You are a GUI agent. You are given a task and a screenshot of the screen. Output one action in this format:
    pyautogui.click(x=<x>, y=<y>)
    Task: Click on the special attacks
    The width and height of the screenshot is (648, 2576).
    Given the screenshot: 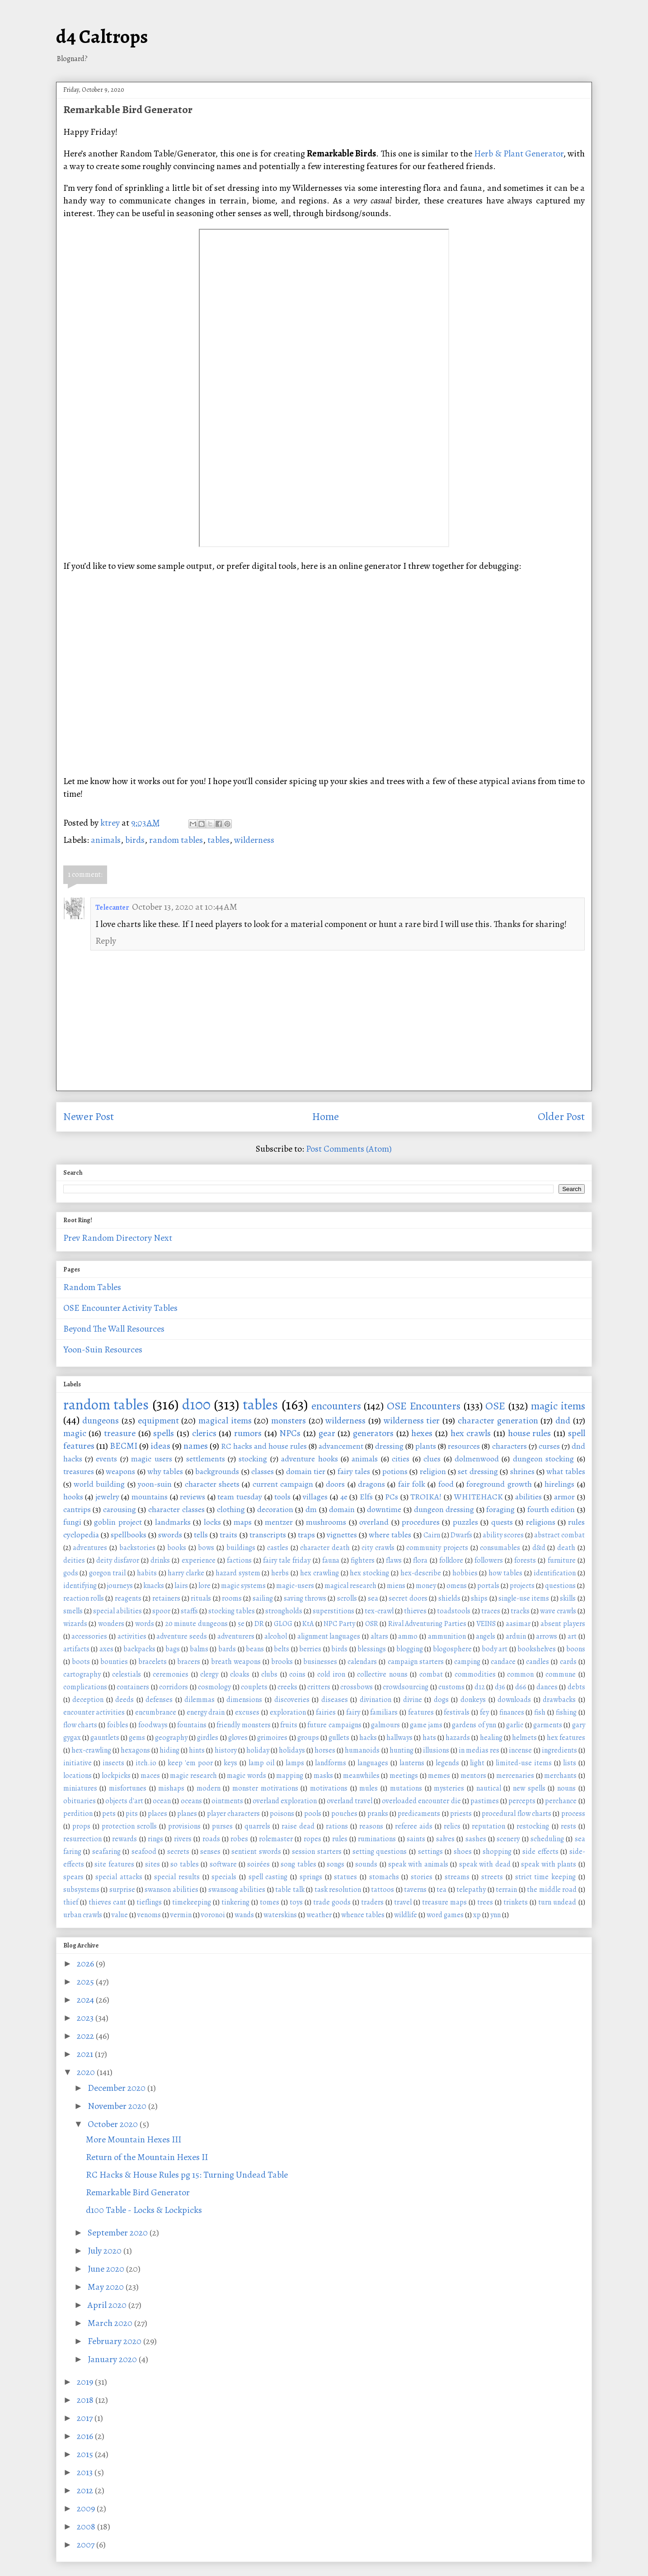 What is the action you would take?
    pyautogui.click(x=118, y=1877)
    